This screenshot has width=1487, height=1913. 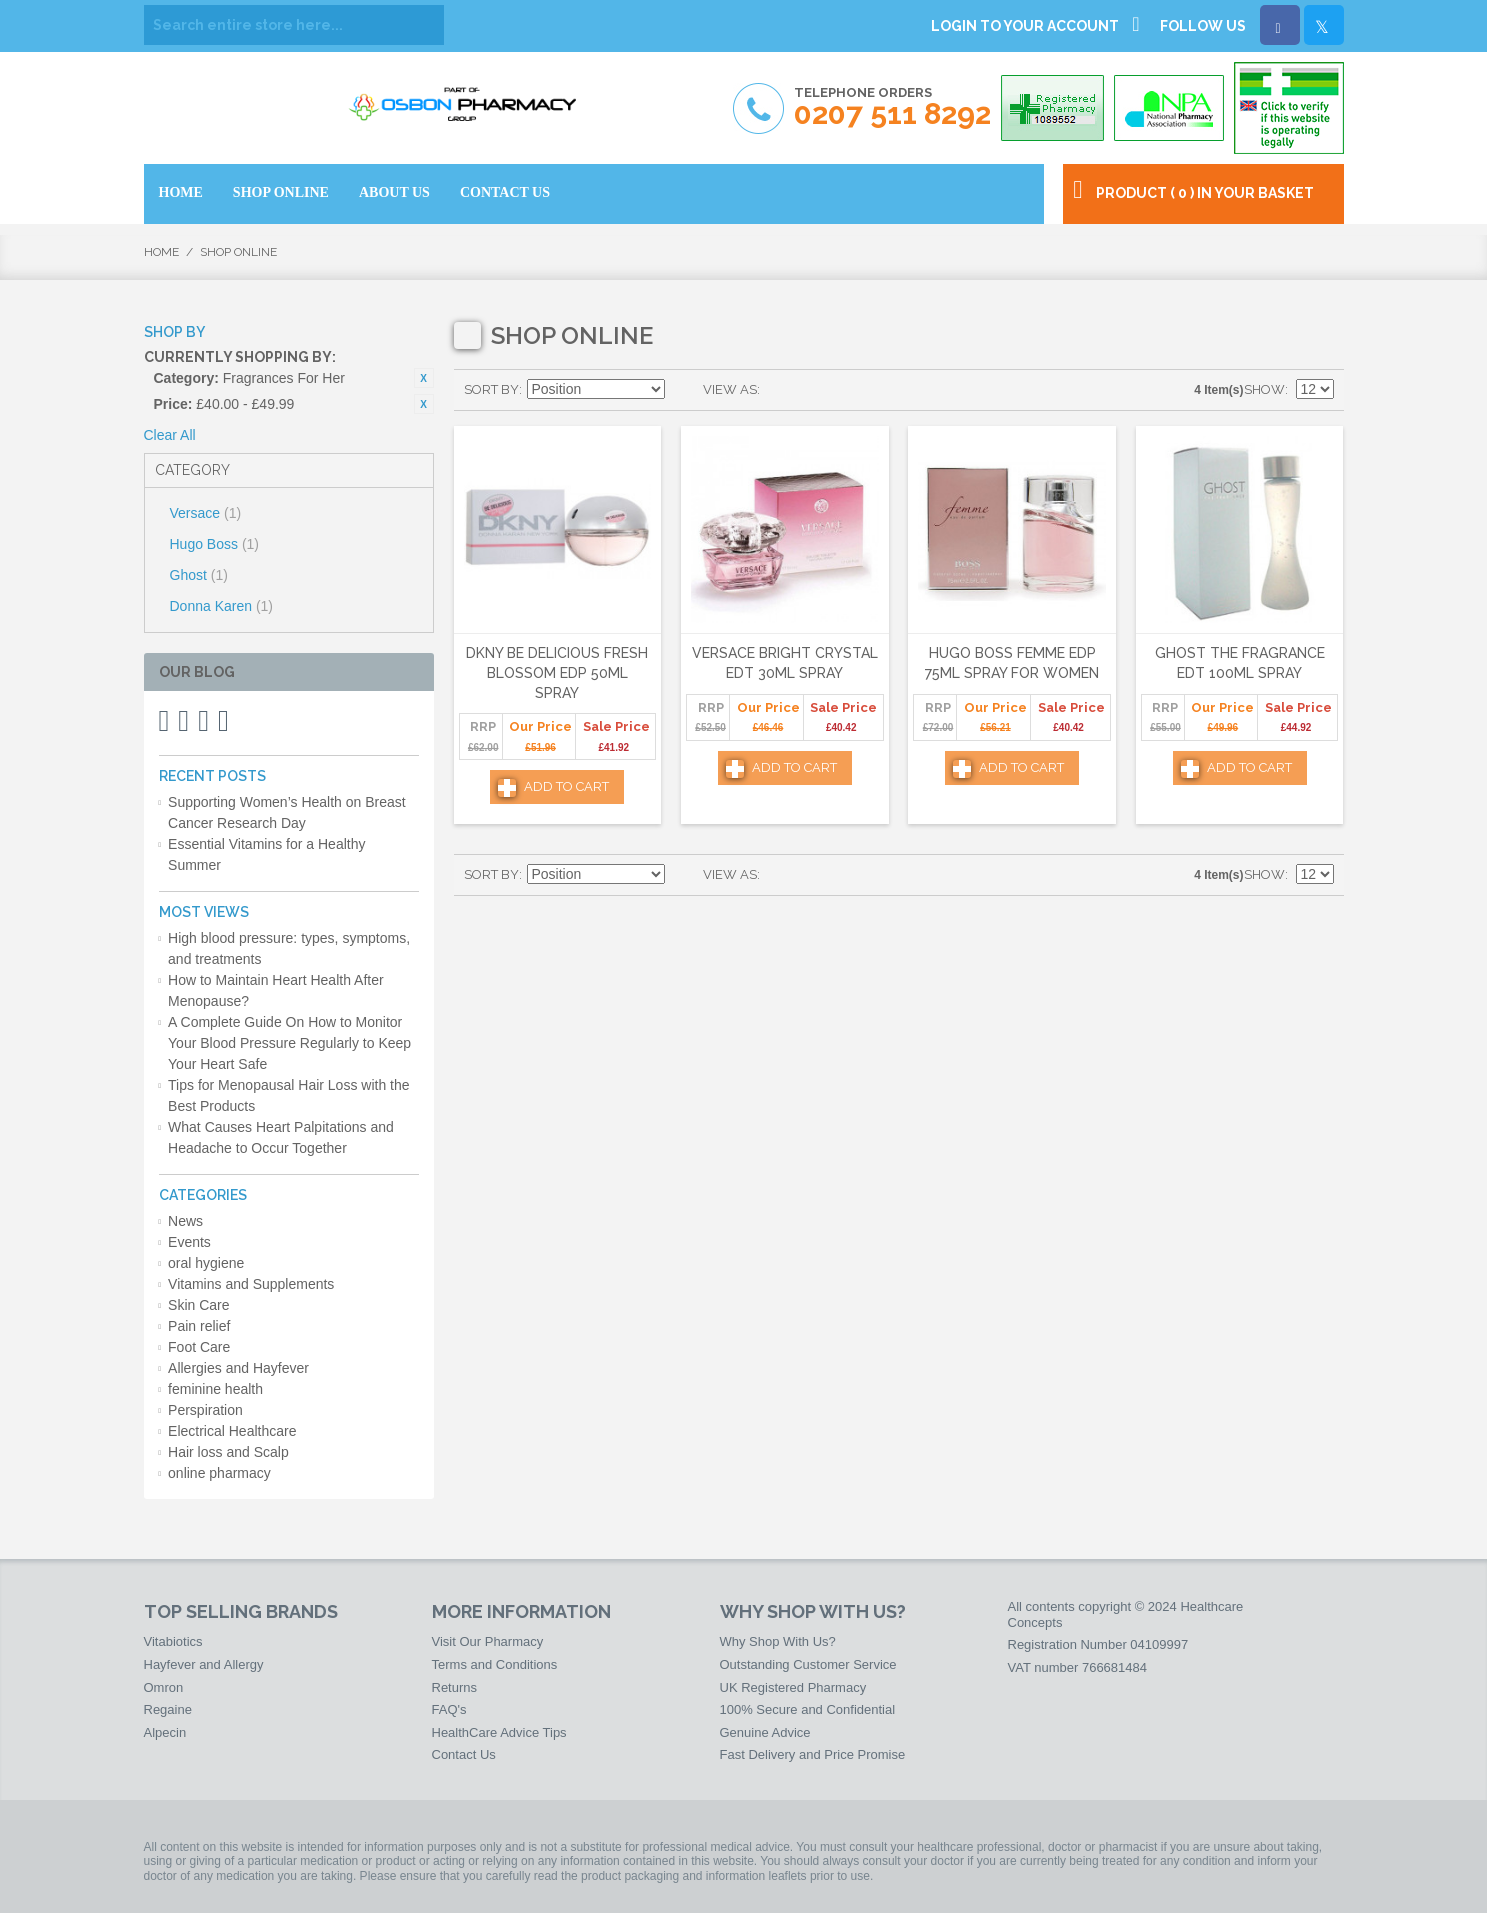 What do you see at coordinates (499, 1732) in the screenshot?
I see `HealthCare Advice Tips` at bounding box center [499, 1732].